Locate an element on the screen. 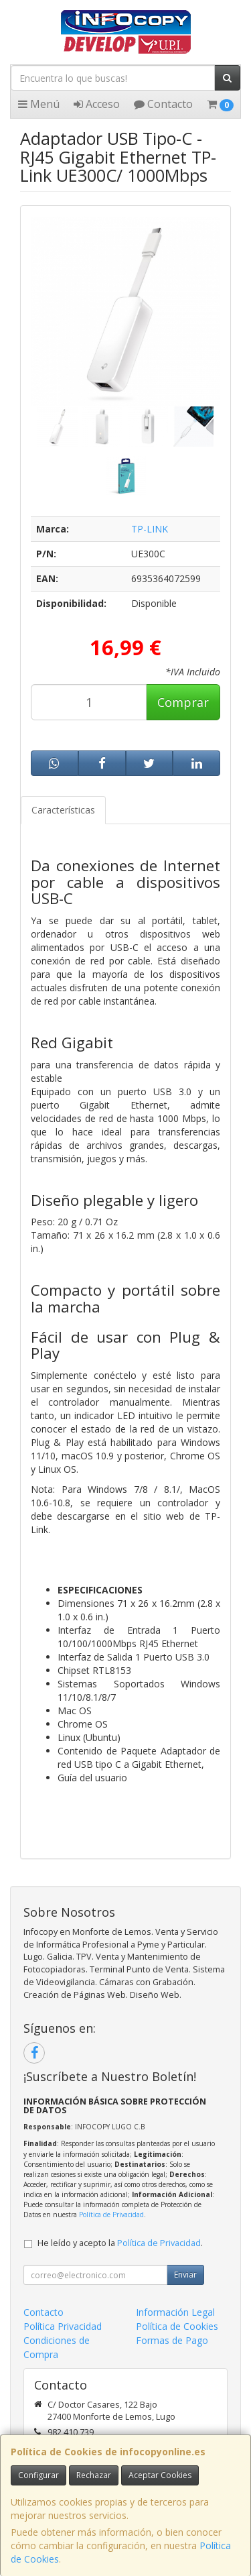 This screenshot has height=2576, width=251. Características is located at coordinates (63, 809).